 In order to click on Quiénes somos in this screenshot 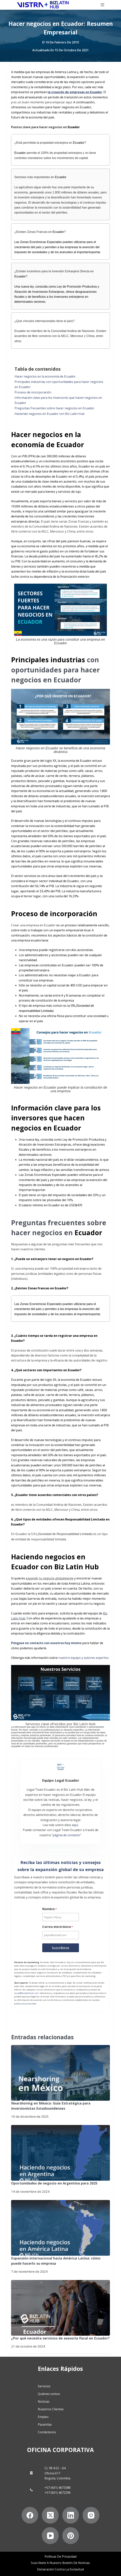, I will do `click(49, 2389)`.